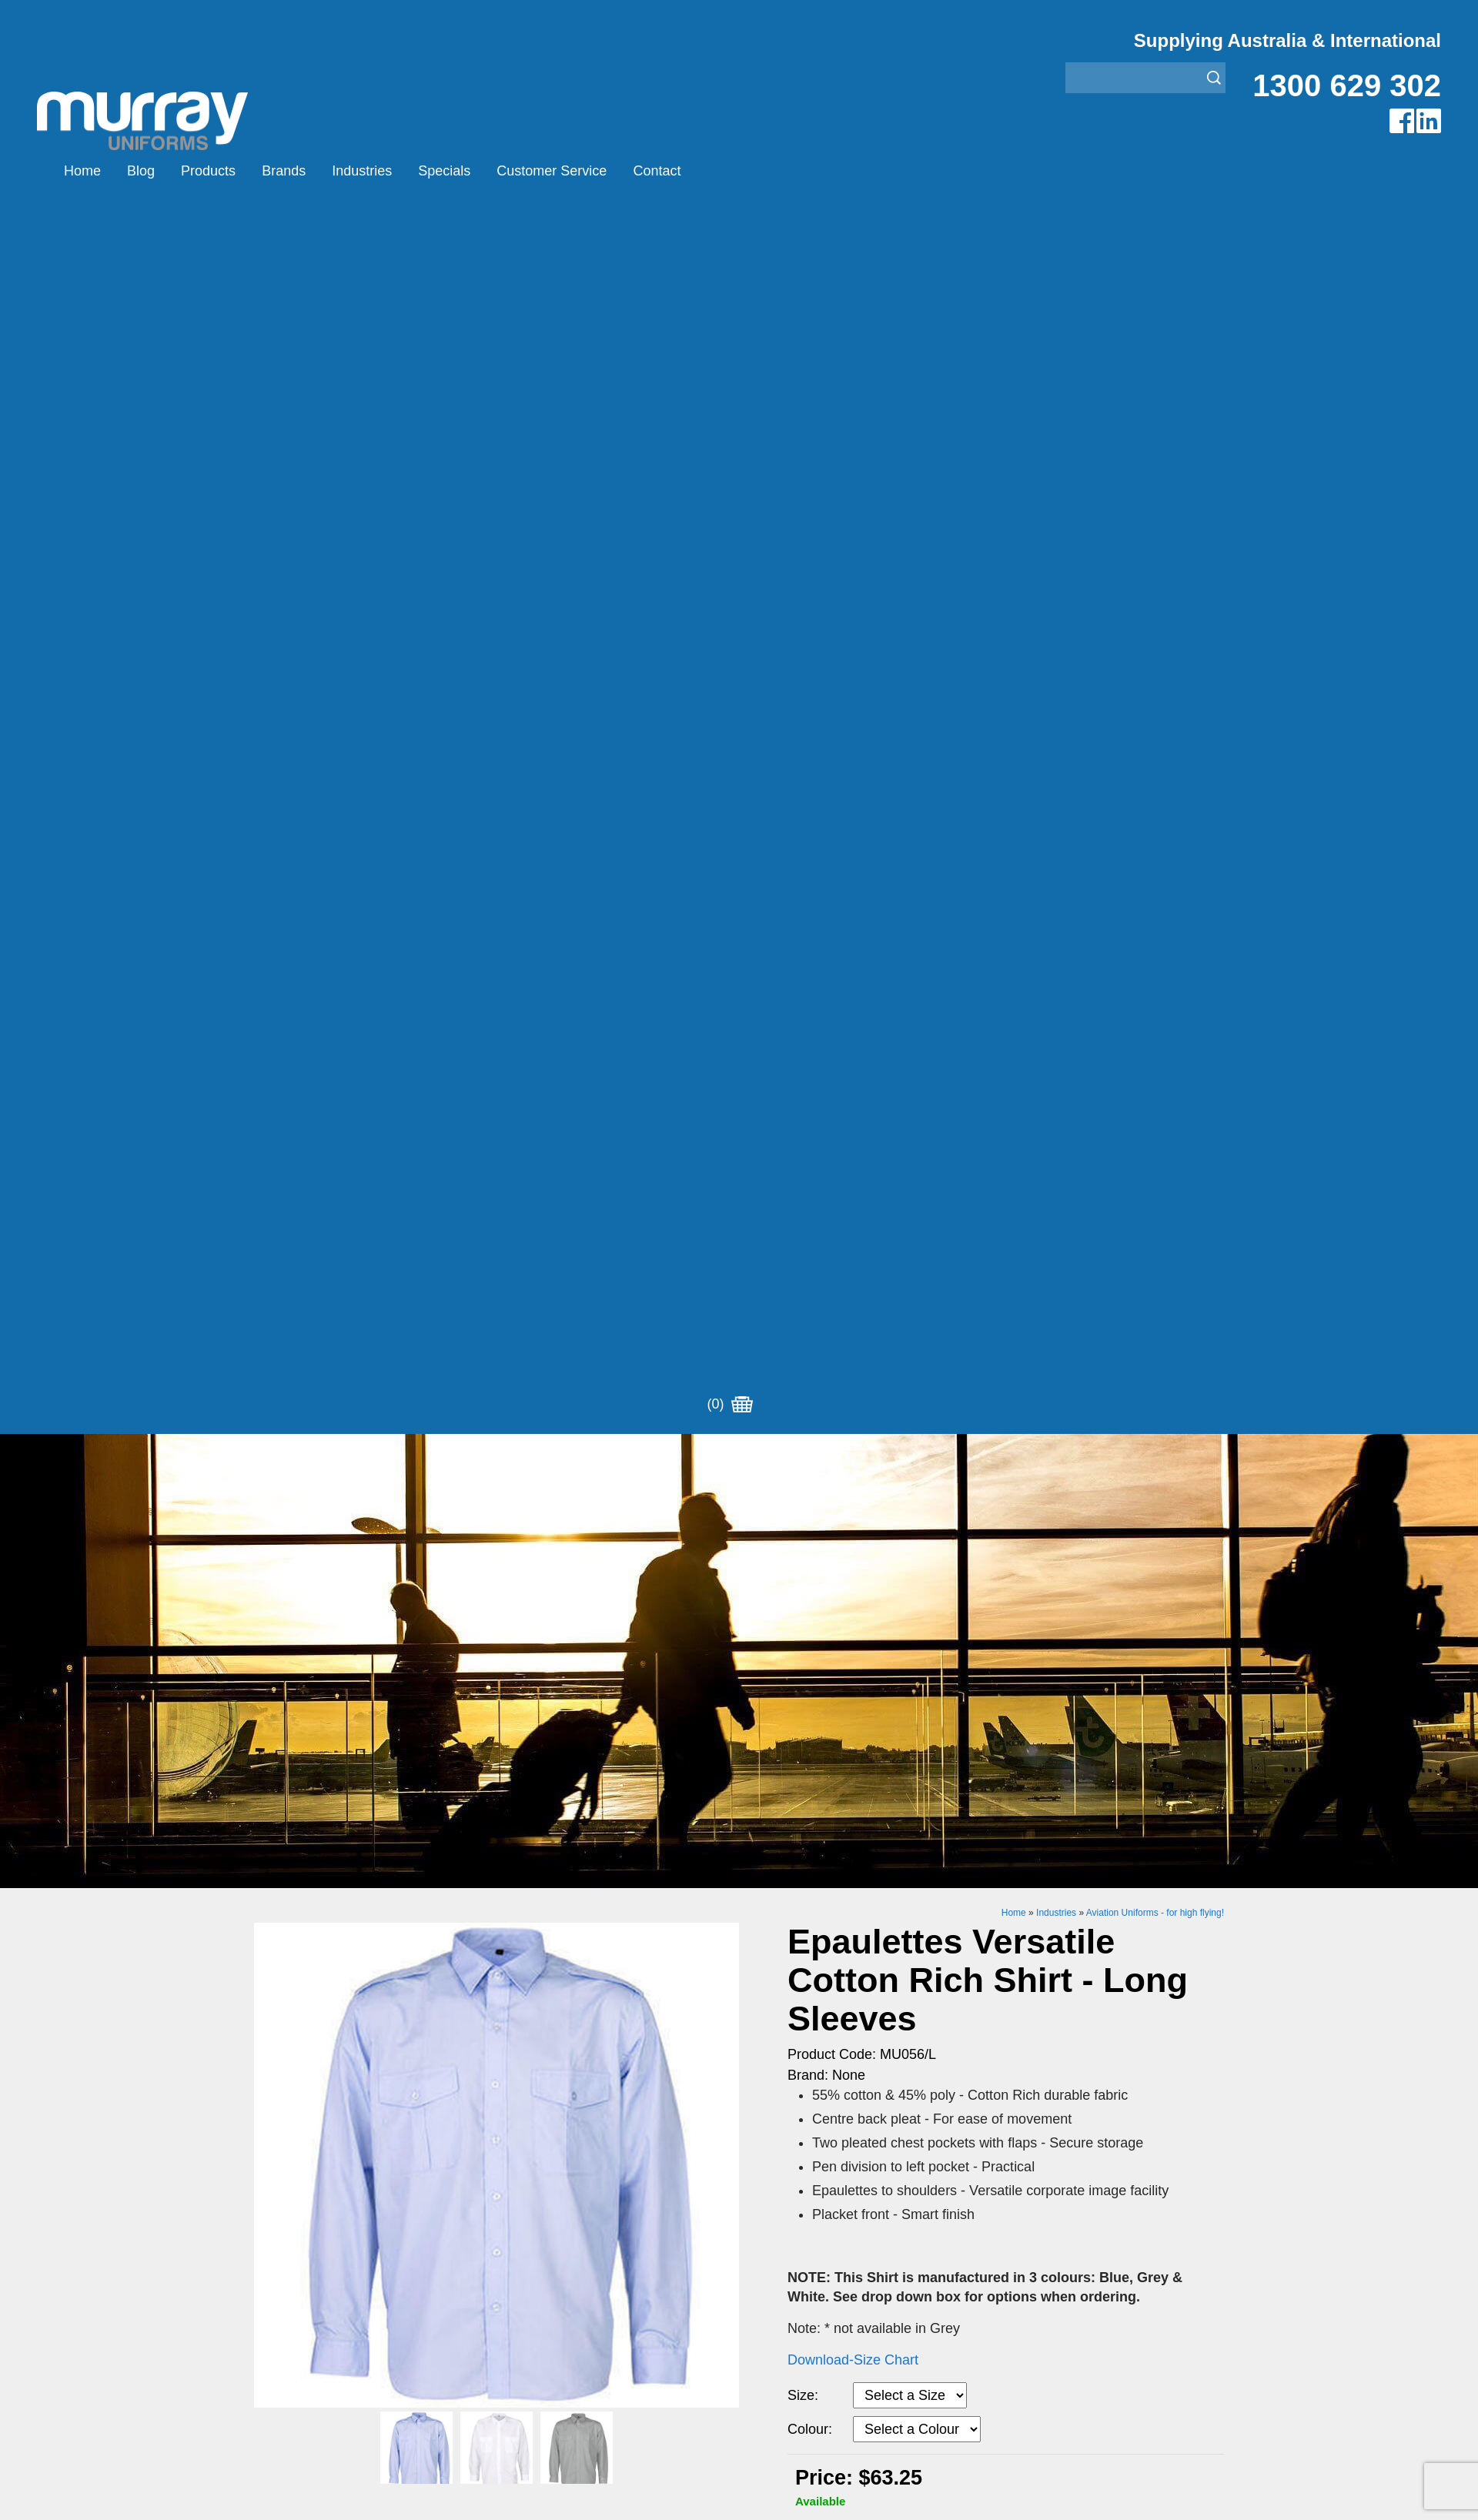  Describe the element at coordinates (739, 1557) in the screenshot. I see `Request for Distributor/Agent or Bulk Pricing Contact Murray Uniforms Australia` at that location.